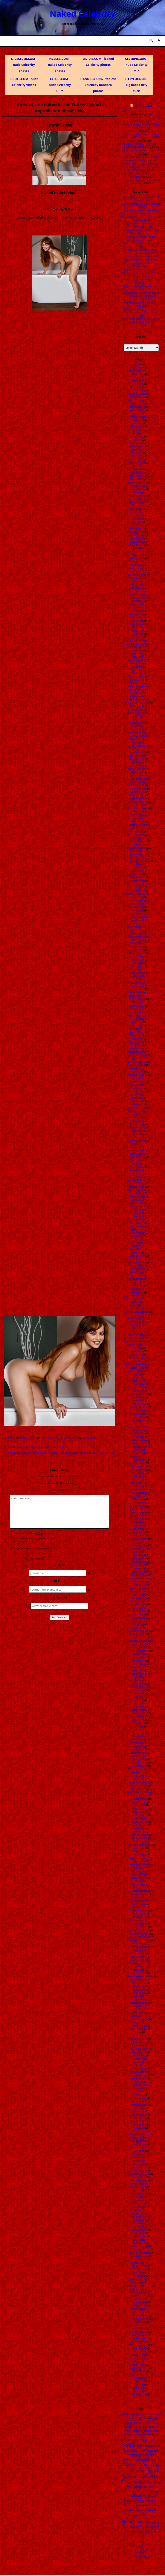 The width and height of the screenshot is (165, 2576). Describe the element at coordinates (140, 1815) in the screenshot. I see `Melissa Benoist` at that location.